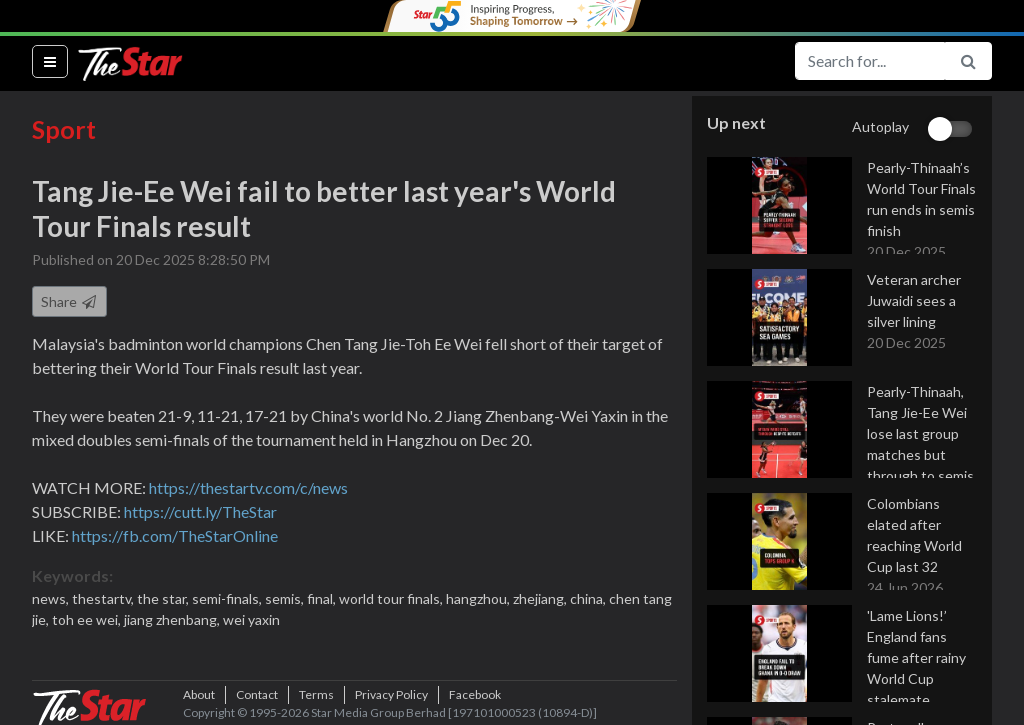 The image size is (1024, 725). What do you see at coordinates (88, 619) in the screenshot?
I see `toh ee wei,` at bounding box center [88, 619].